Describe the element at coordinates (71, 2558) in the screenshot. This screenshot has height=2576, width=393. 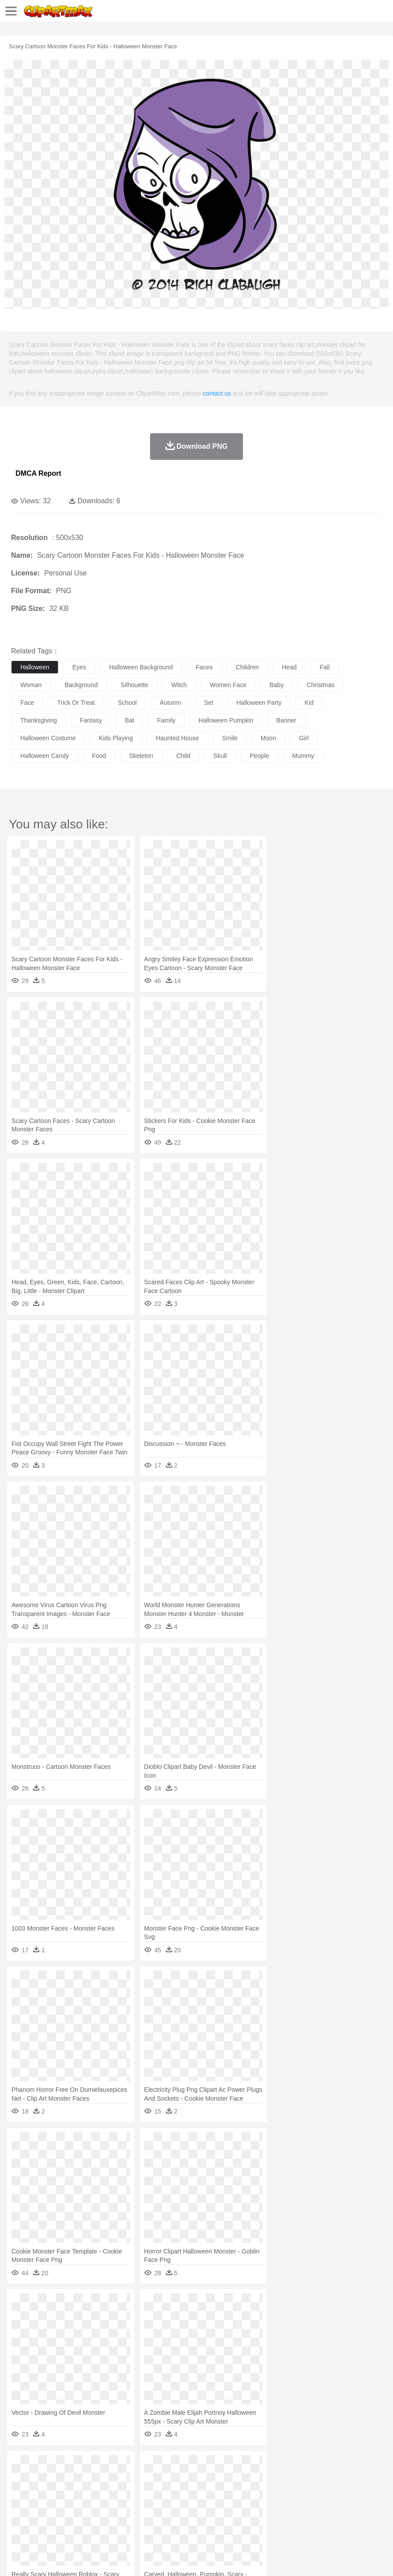
I see `Privcy Policy` at that location.